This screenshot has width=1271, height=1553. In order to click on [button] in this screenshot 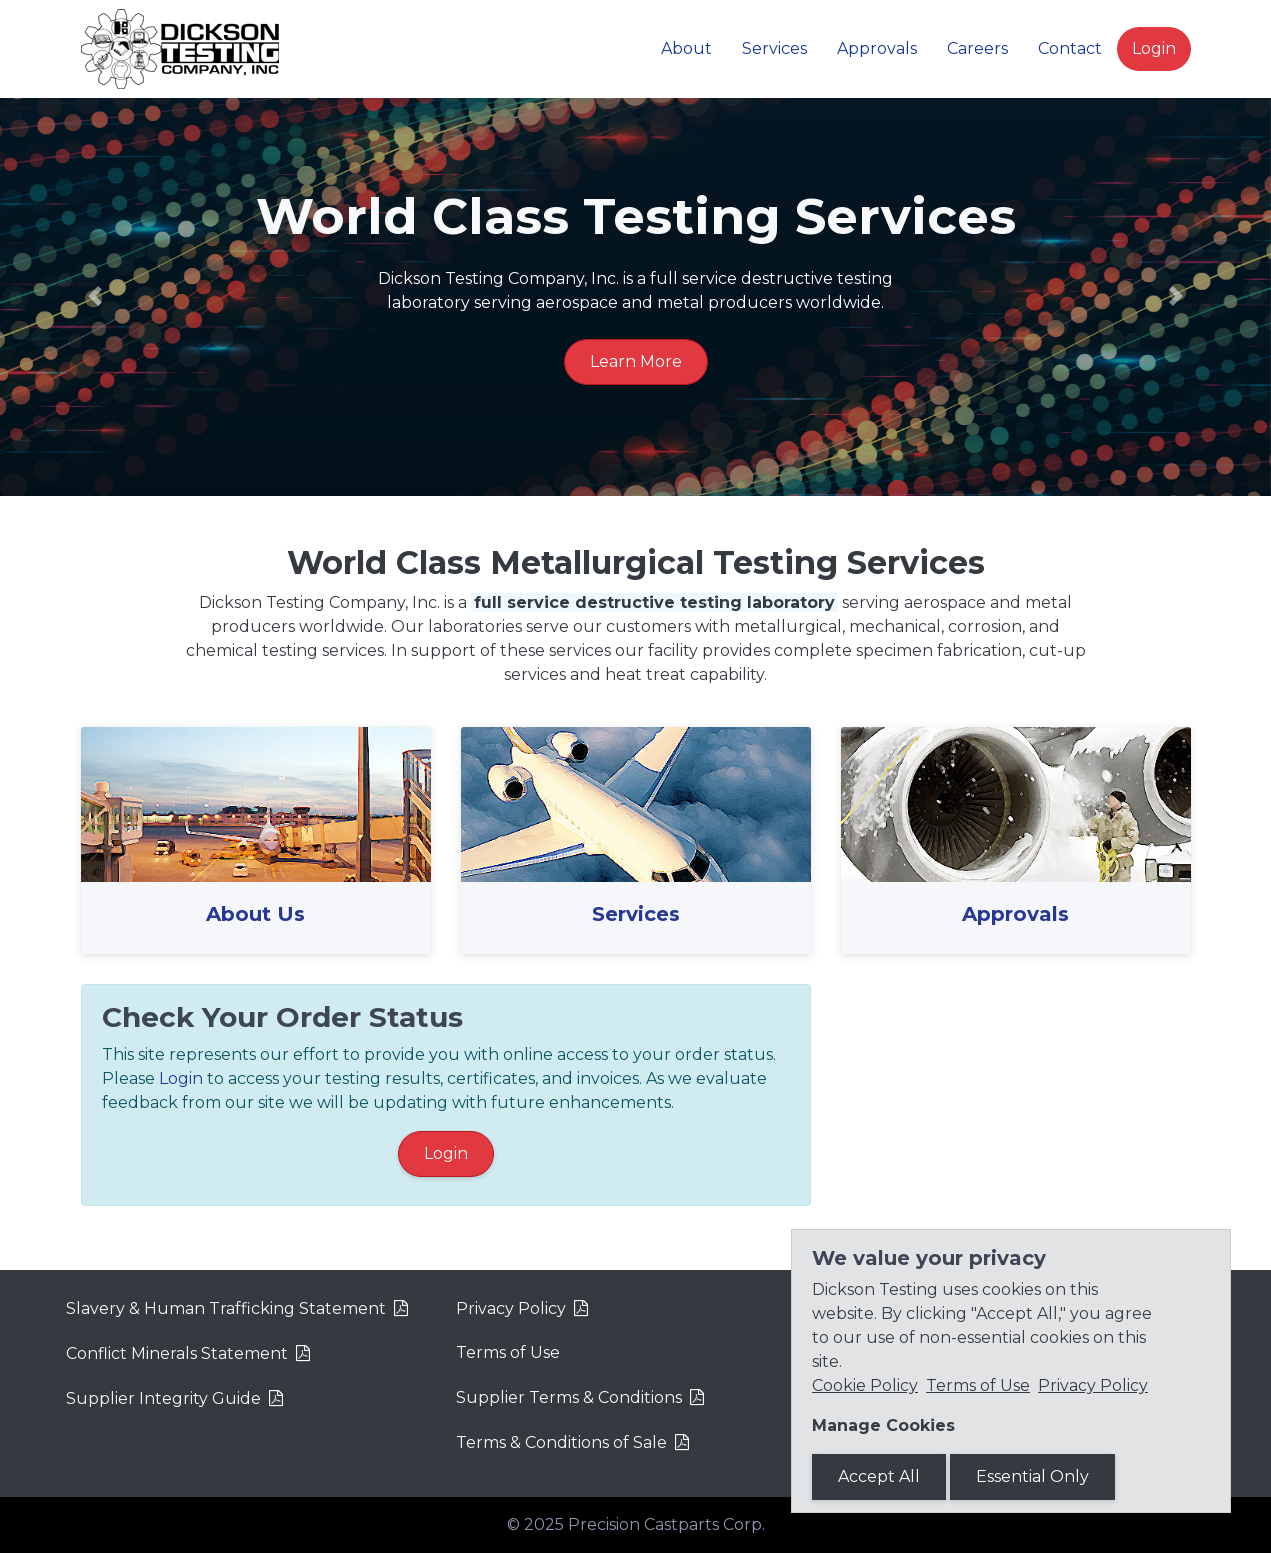, I will do `click(95, 295)`.